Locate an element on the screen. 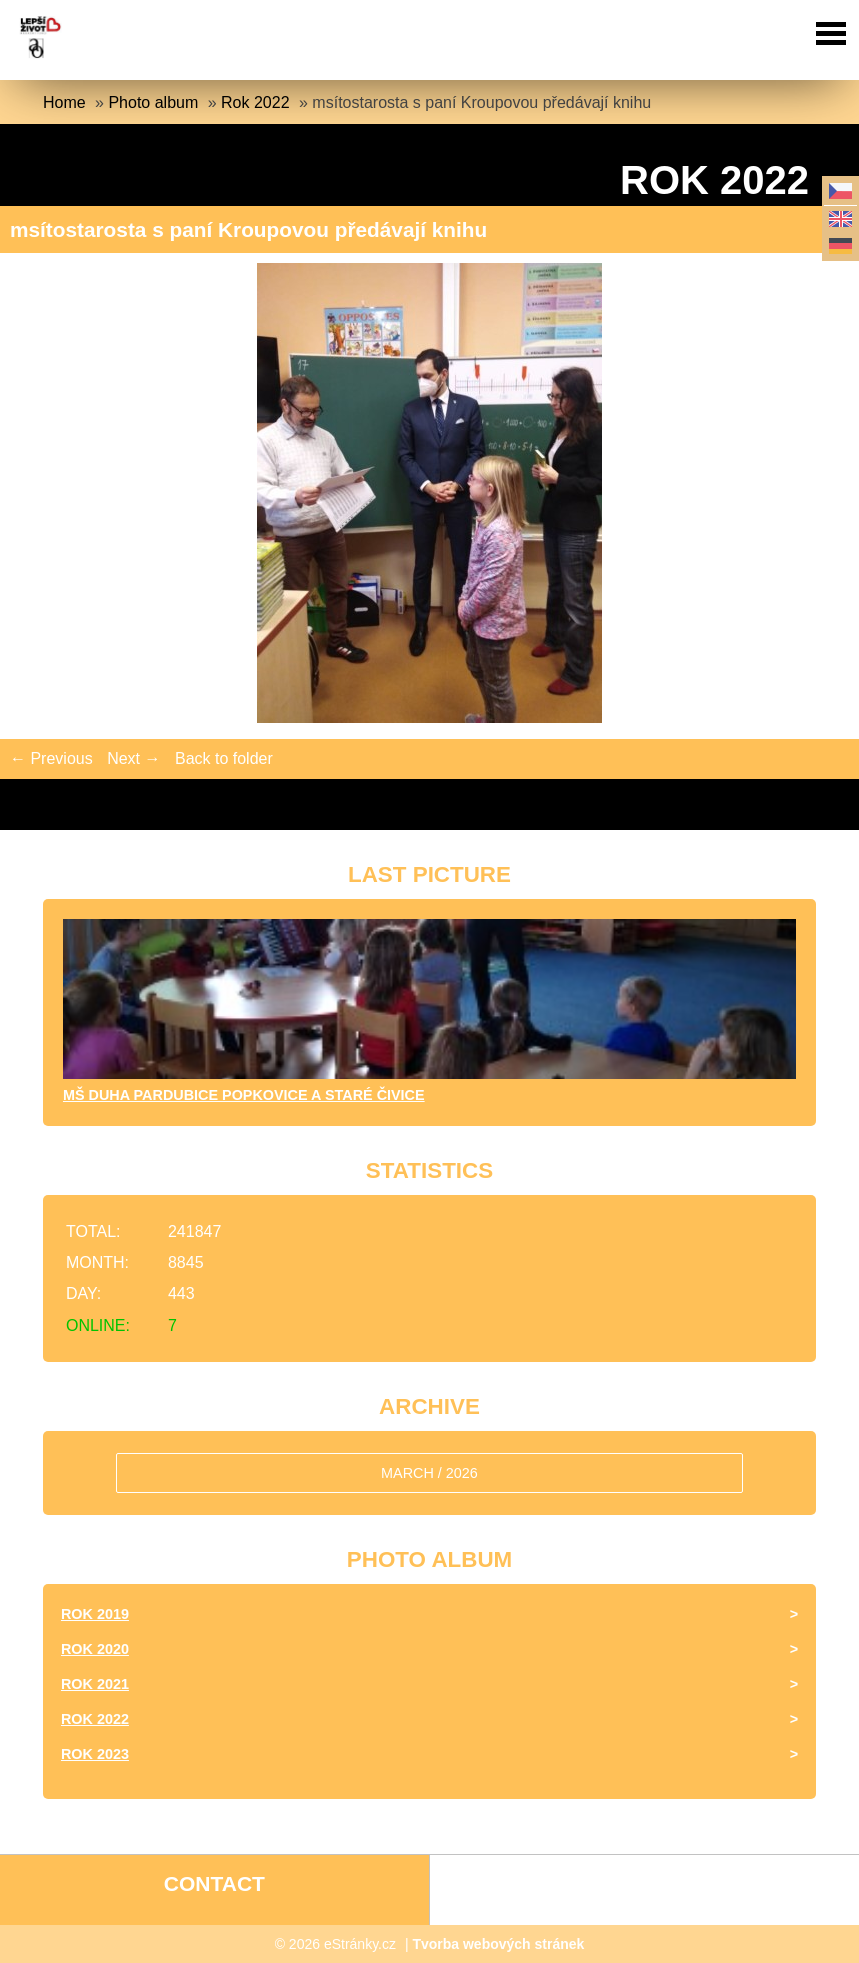 This screenshot has width=859, height=1963. Home is located at coordinates (64, 102).